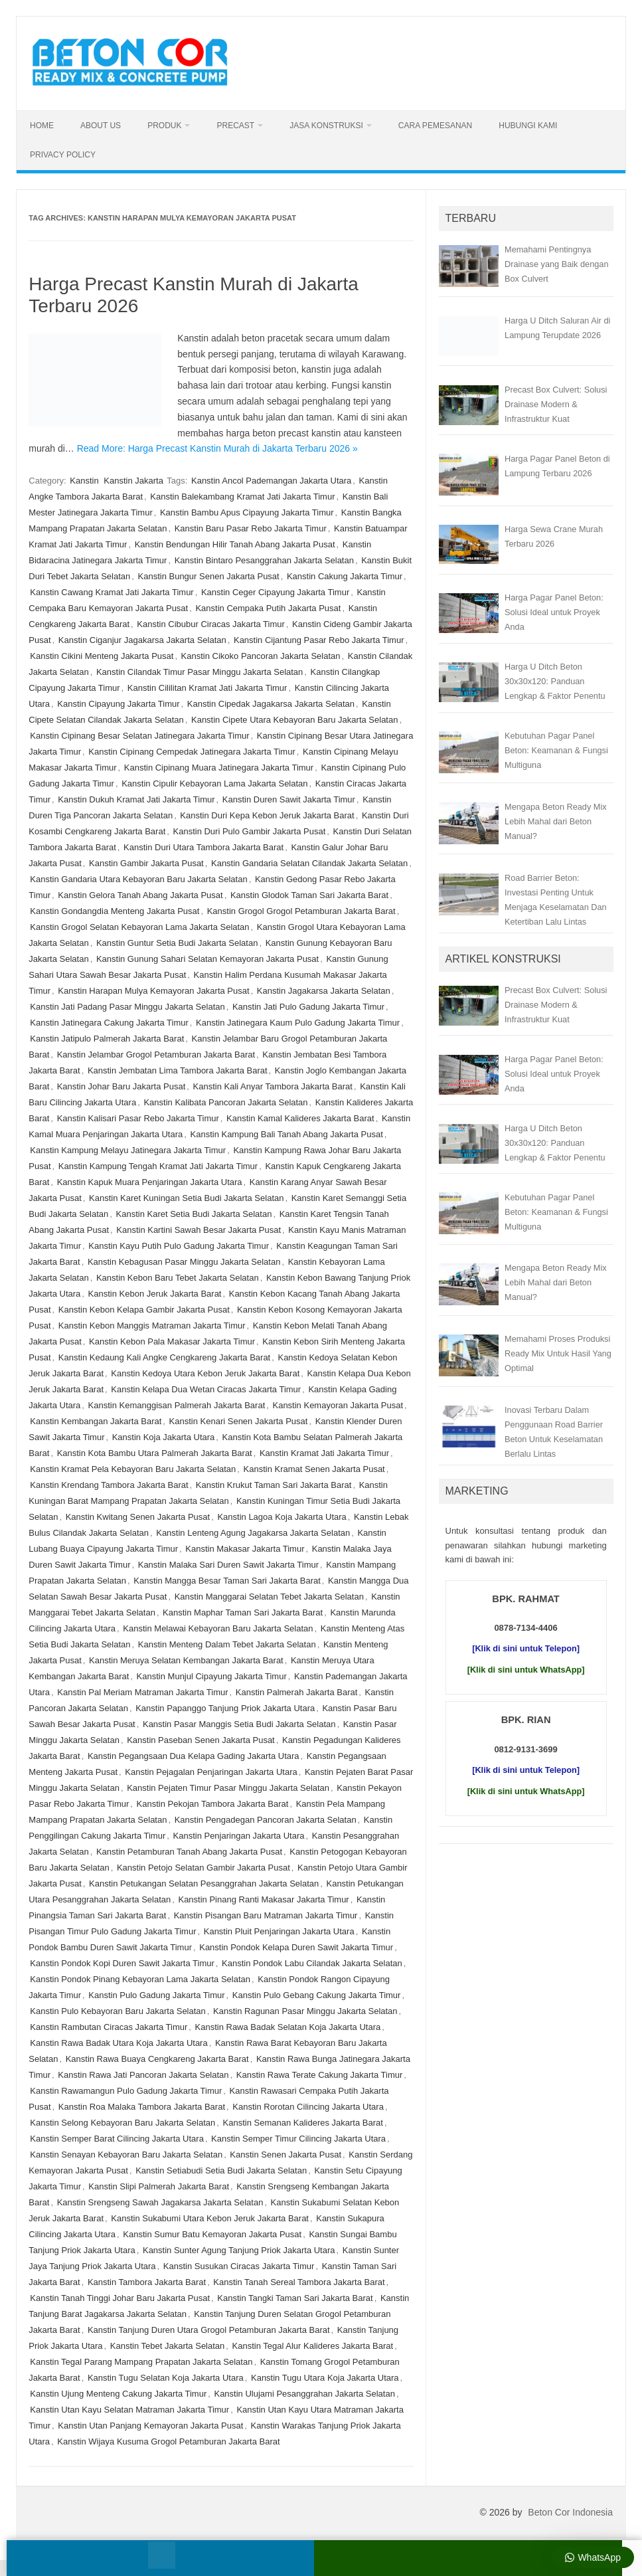  Describe the element at coordinates (239, 1724) in the screenshot. I see `Kanstin Pasar Manggis Setia Budi Jakarta Selatan` at that location.